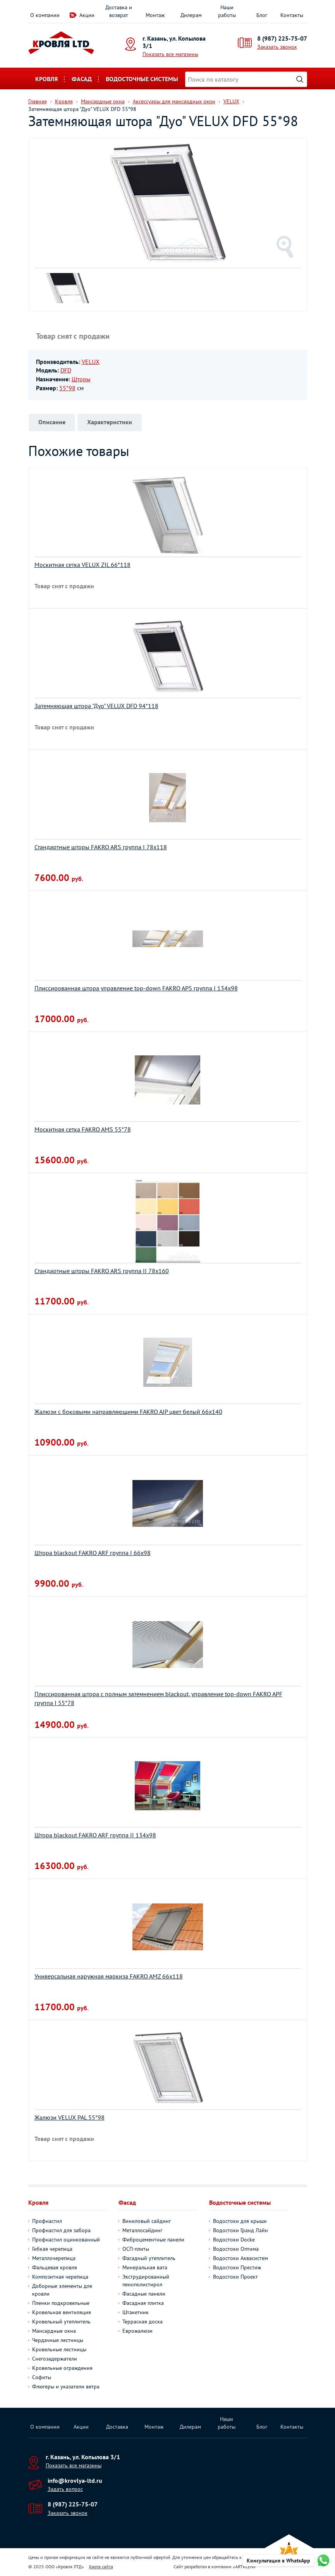 This screenshot has width=335, height=2576. What do you see at coordinates (240, 2230) in the screenshot?
I see `Водостоки Гранд Лайн` at bounding box center [240, 2230].